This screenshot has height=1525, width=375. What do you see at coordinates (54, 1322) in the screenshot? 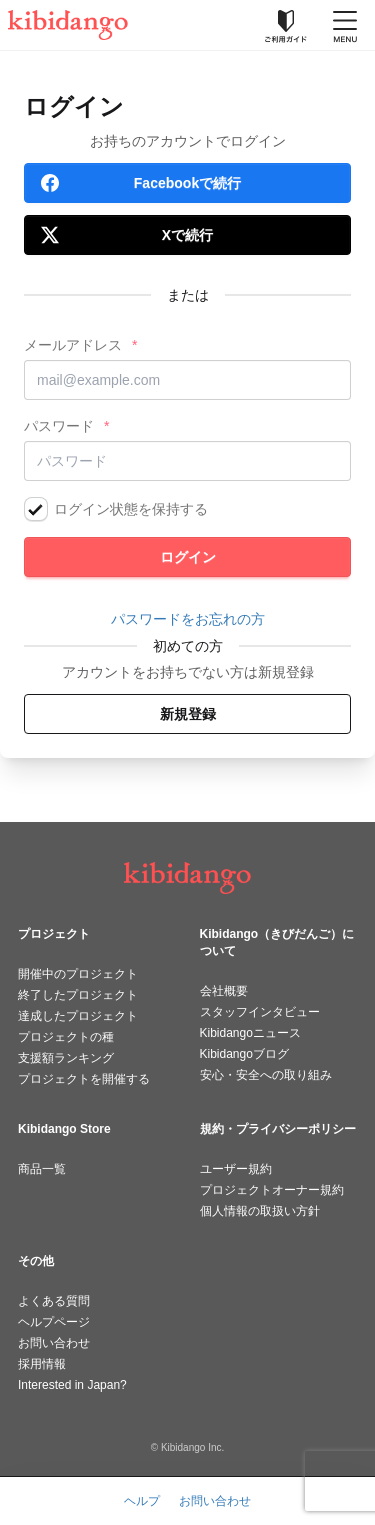
I see `ヘルプページ` at bounding box center [54, 1322].